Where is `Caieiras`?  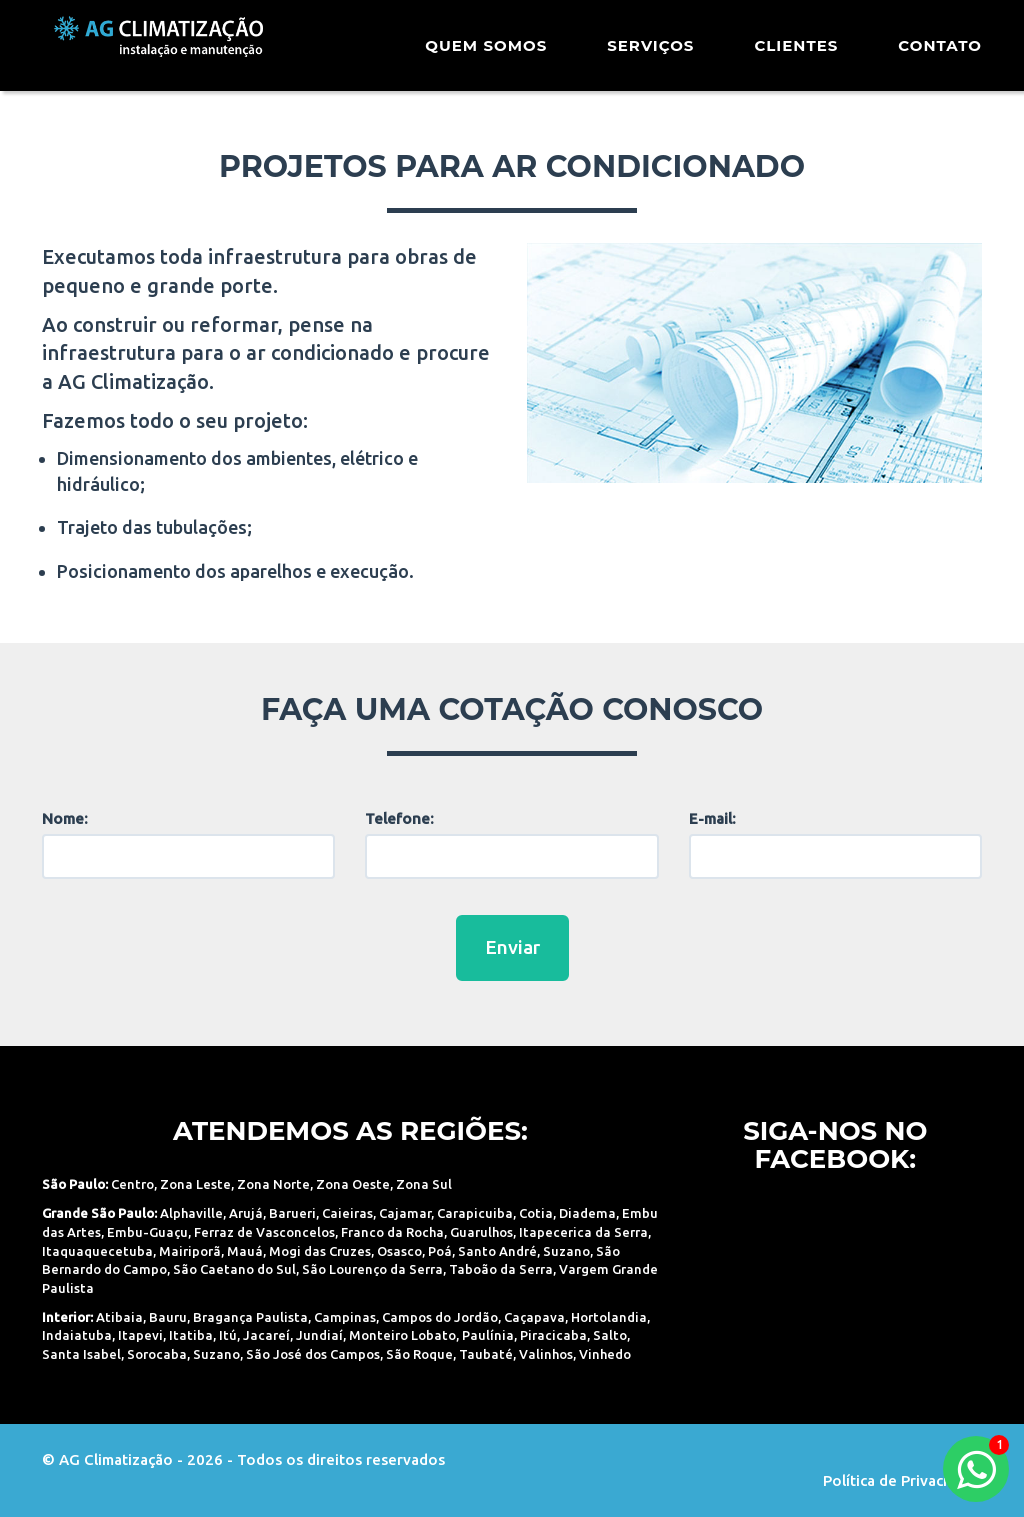 Caieiras is located at coordinates (347, 1213).